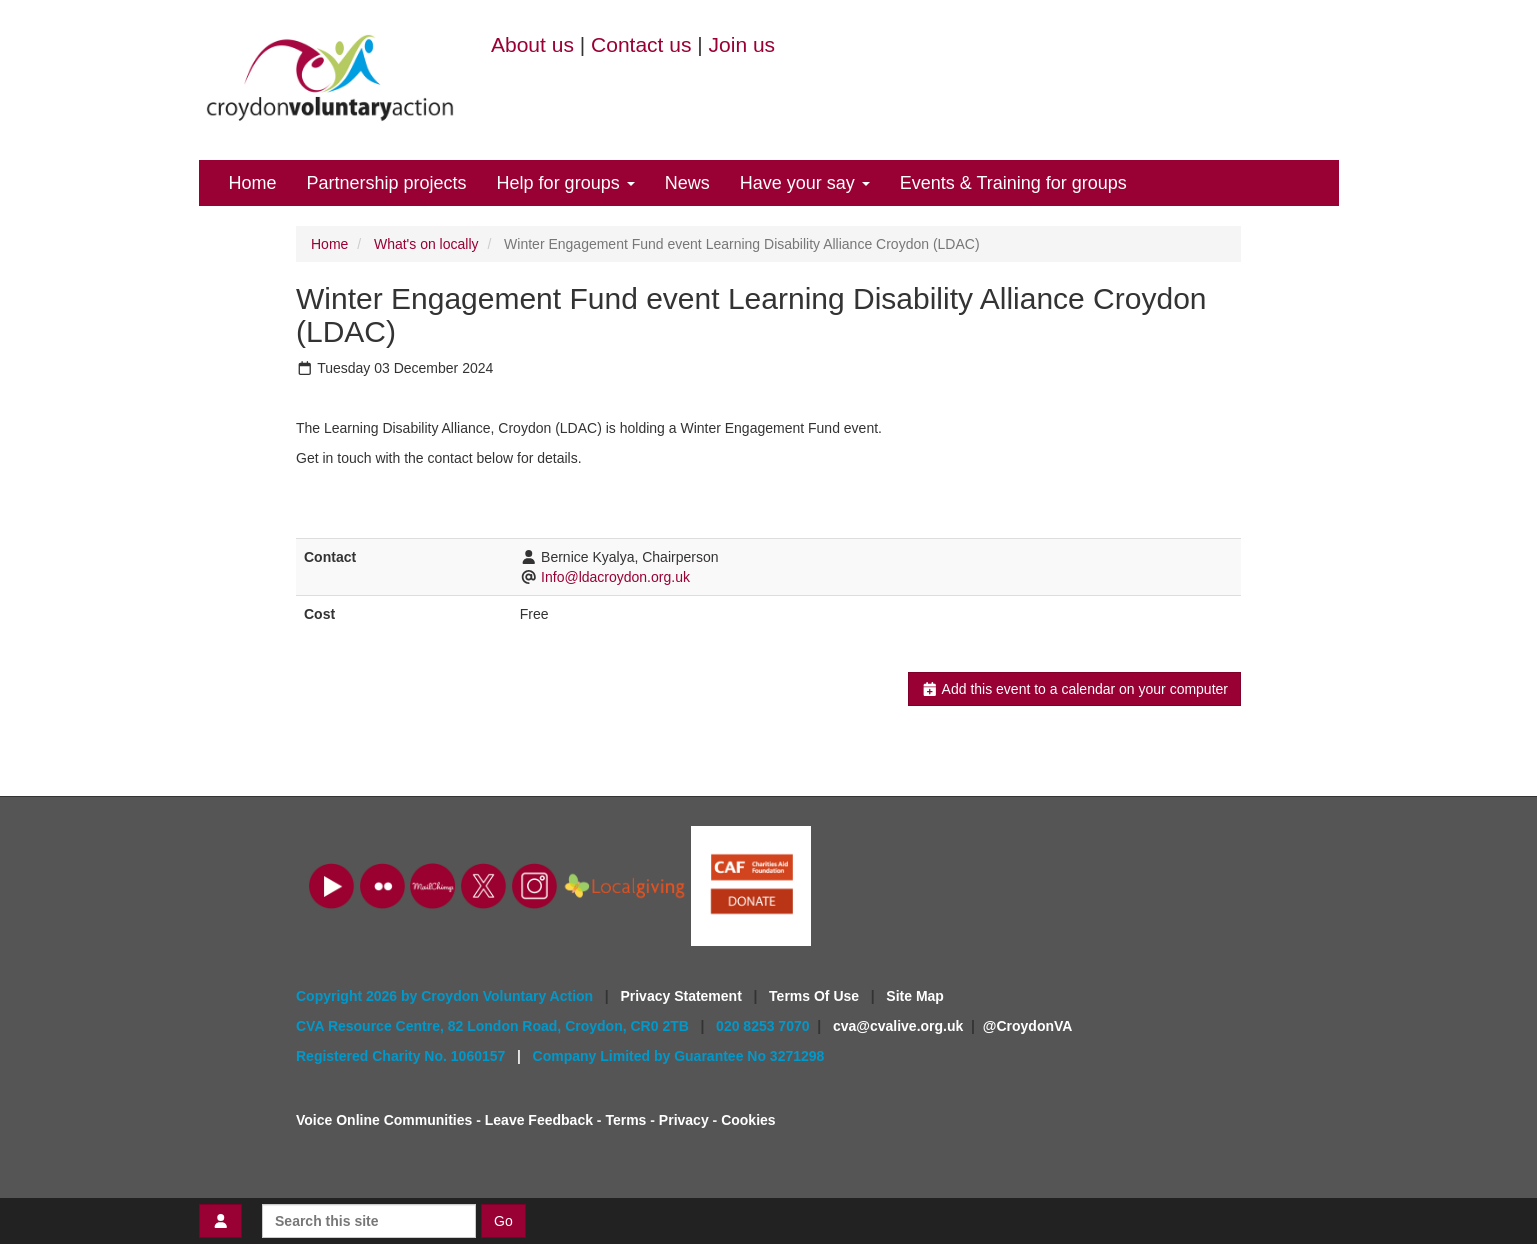 The width and height of the screenshot is (1537, 1244). I want to click on Privacy Statement, so click(682, 996).